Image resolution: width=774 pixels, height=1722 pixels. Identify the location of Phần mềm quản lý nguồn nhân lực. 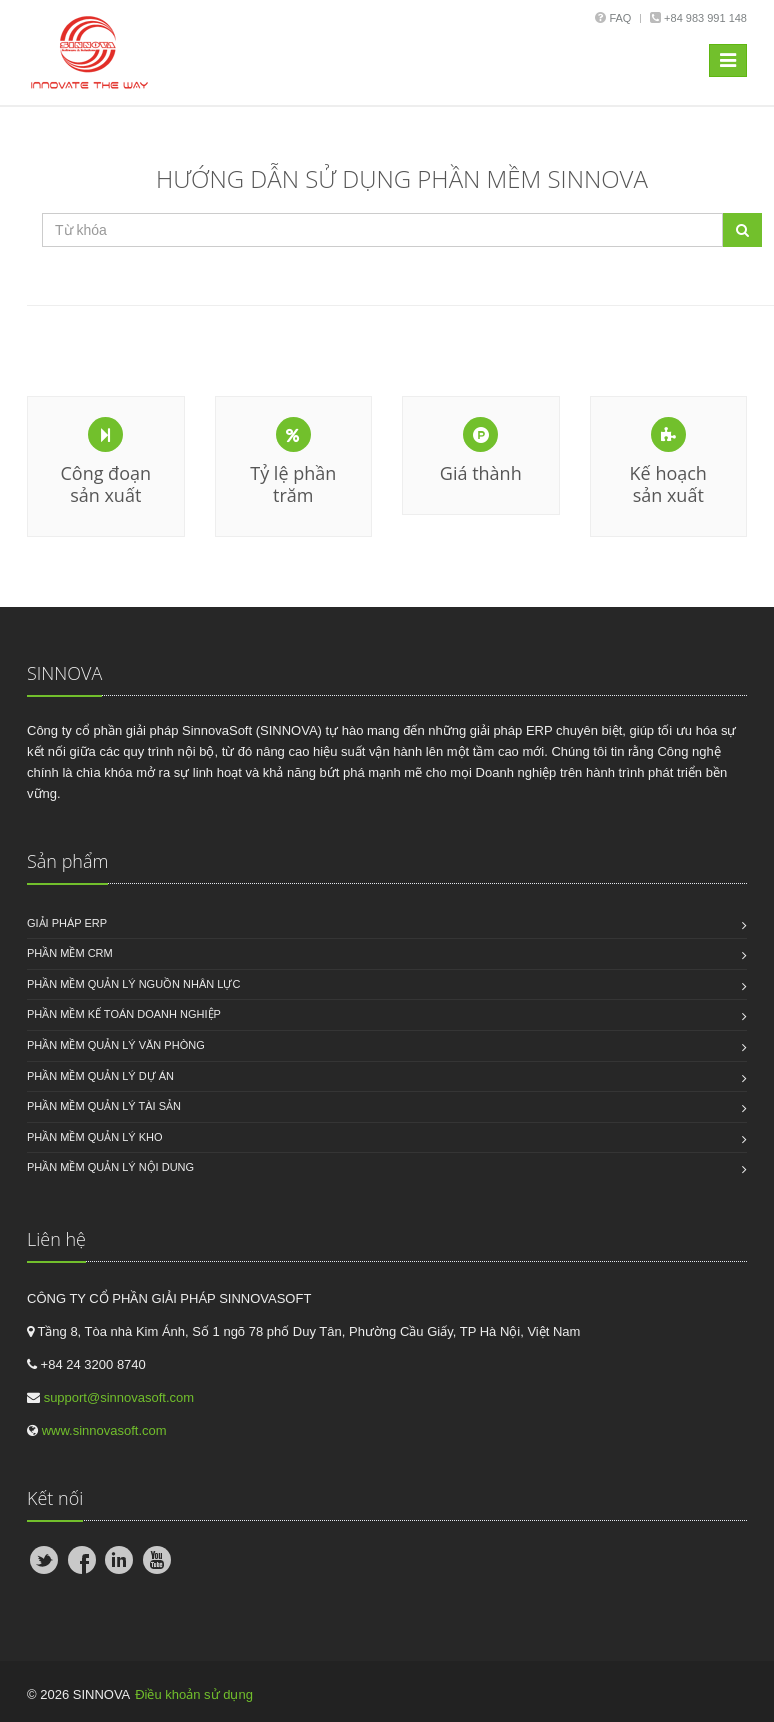
(133, 984).